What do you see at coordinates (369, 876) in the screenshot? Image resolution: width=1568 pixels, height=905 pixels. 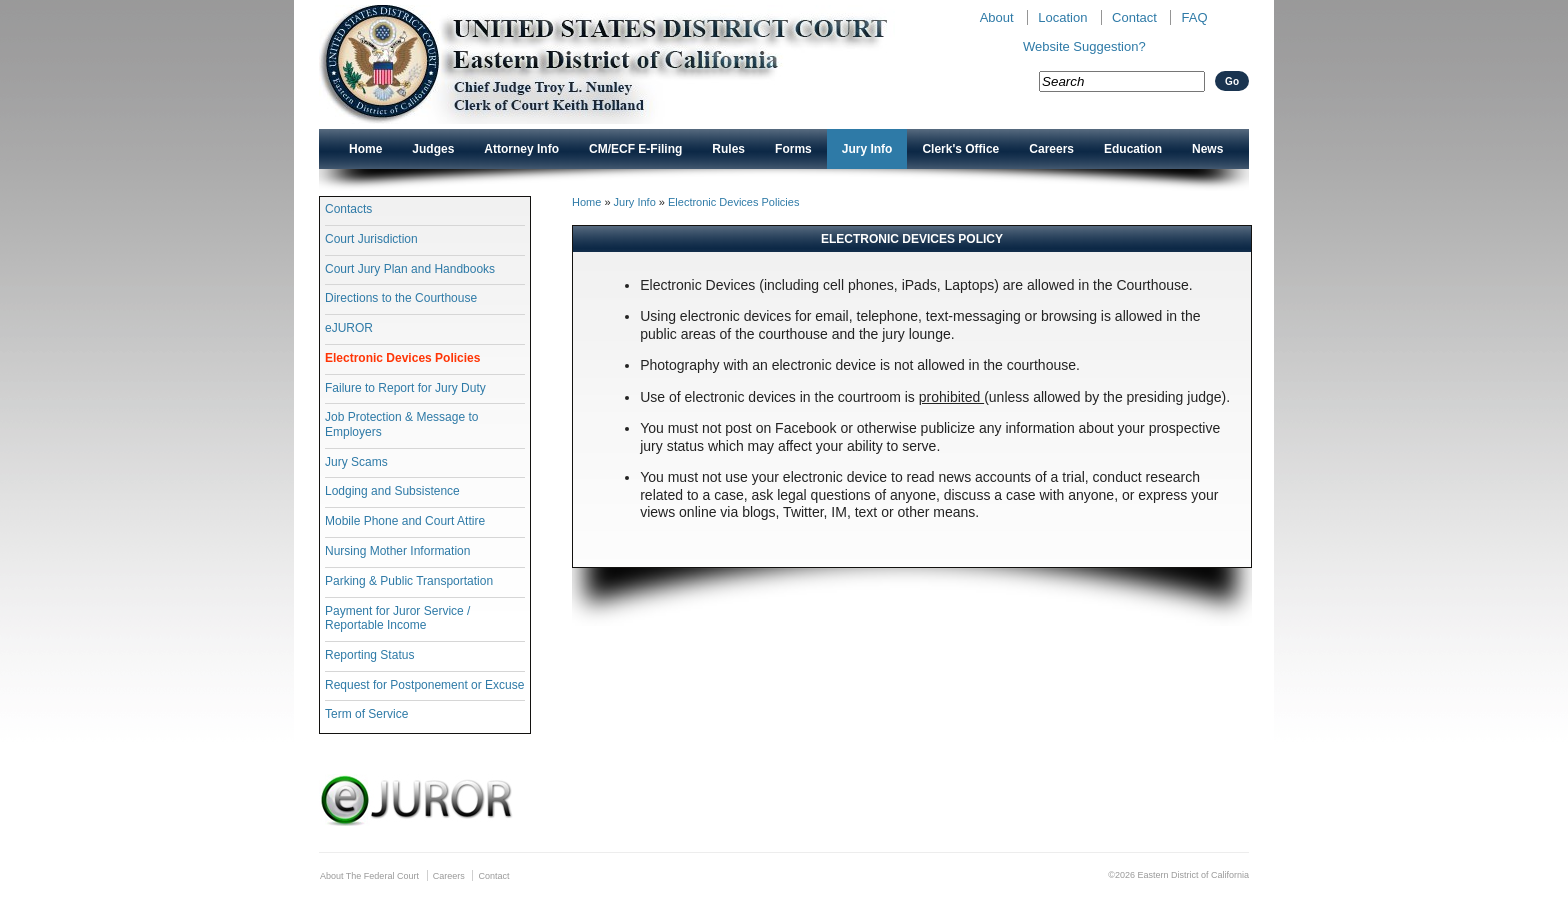 I see `About The Federal Court` at bounding box center [369, 876].